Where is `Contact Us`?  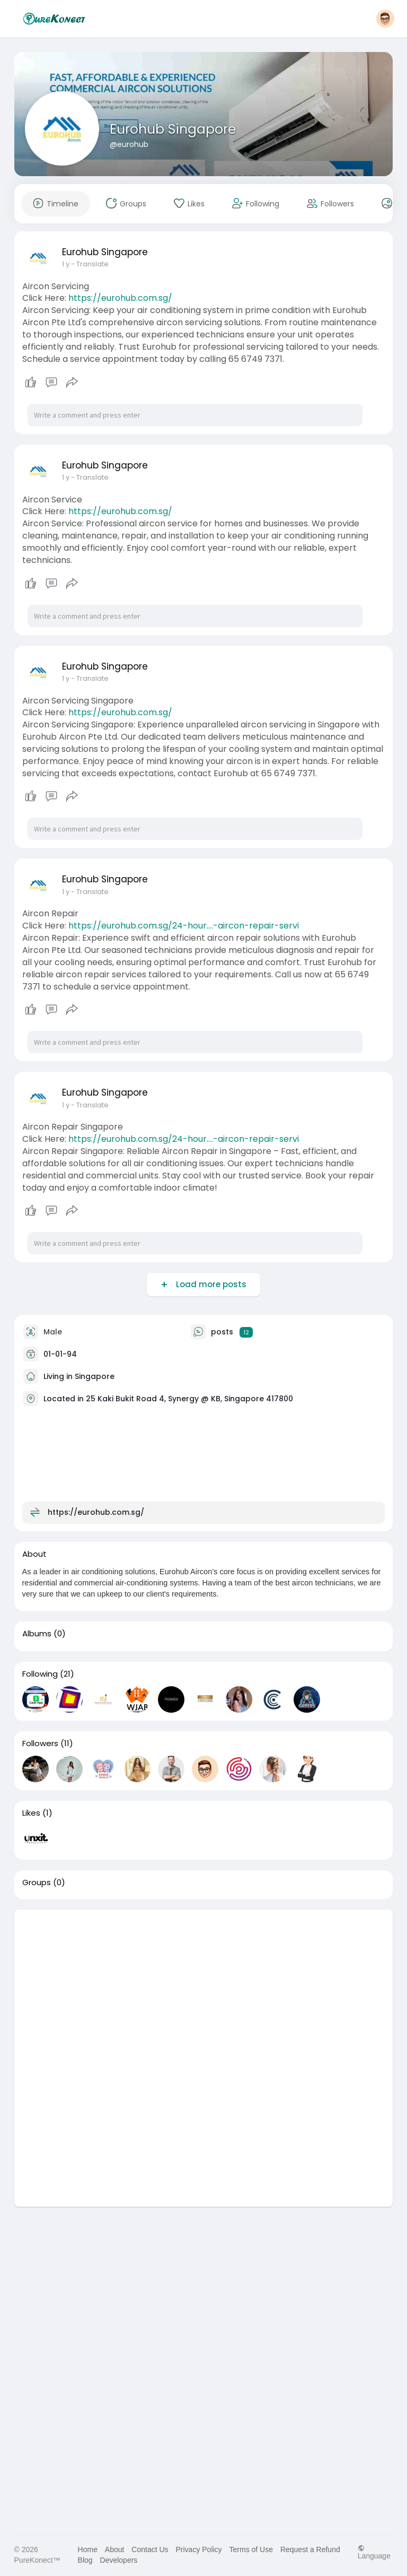 Contact Us is located at coordinates (149, 2549).